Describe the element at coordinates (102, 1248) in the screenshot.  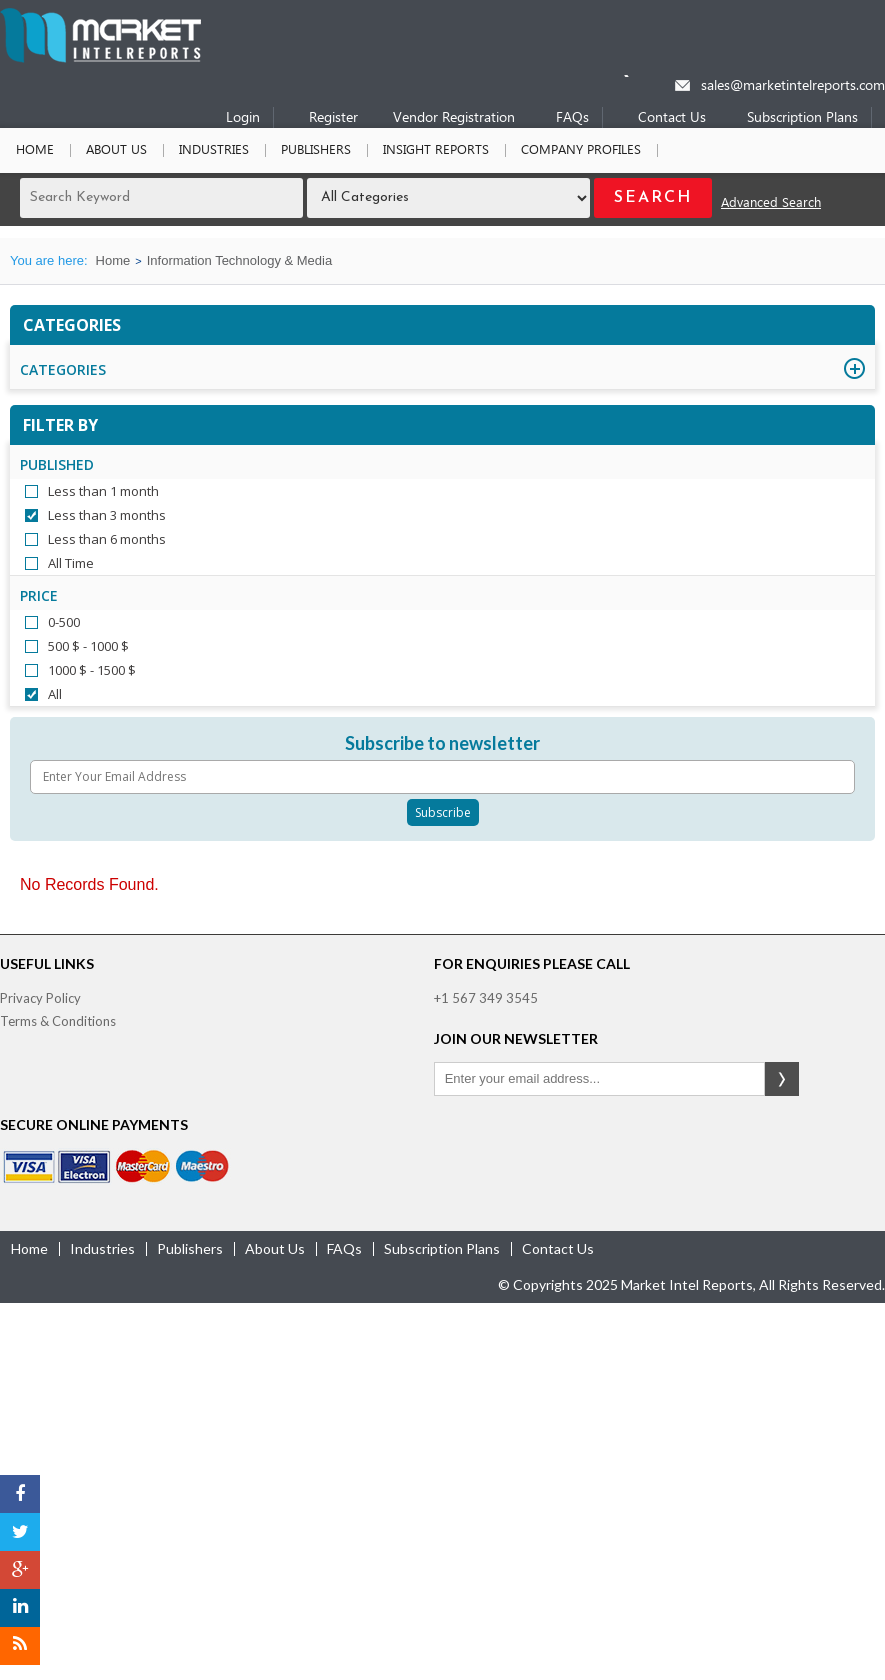
I see `industries` at that location.